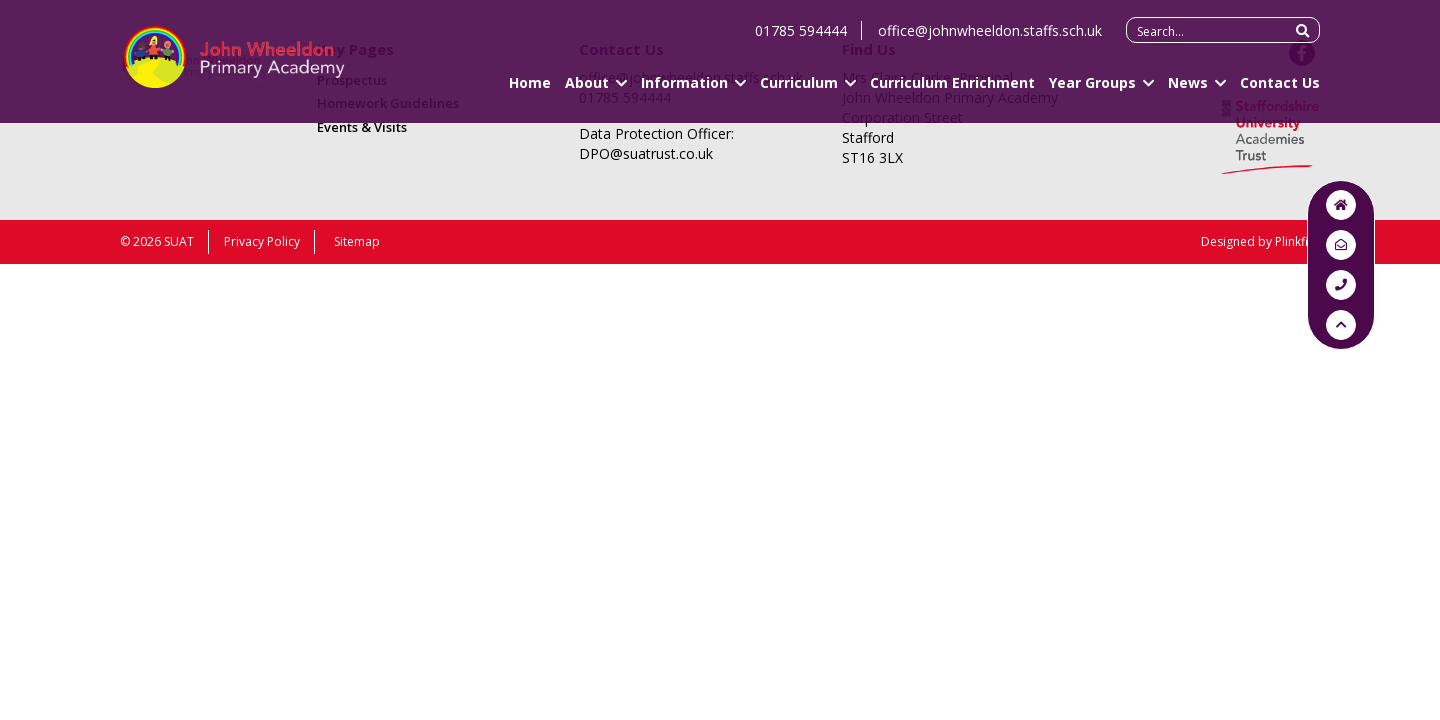  What do you see at coordinates (990, 38) in the screenshot?
I see `office@johnwheeldon.staffs.sch.uk` at bounding box center [990, 38].